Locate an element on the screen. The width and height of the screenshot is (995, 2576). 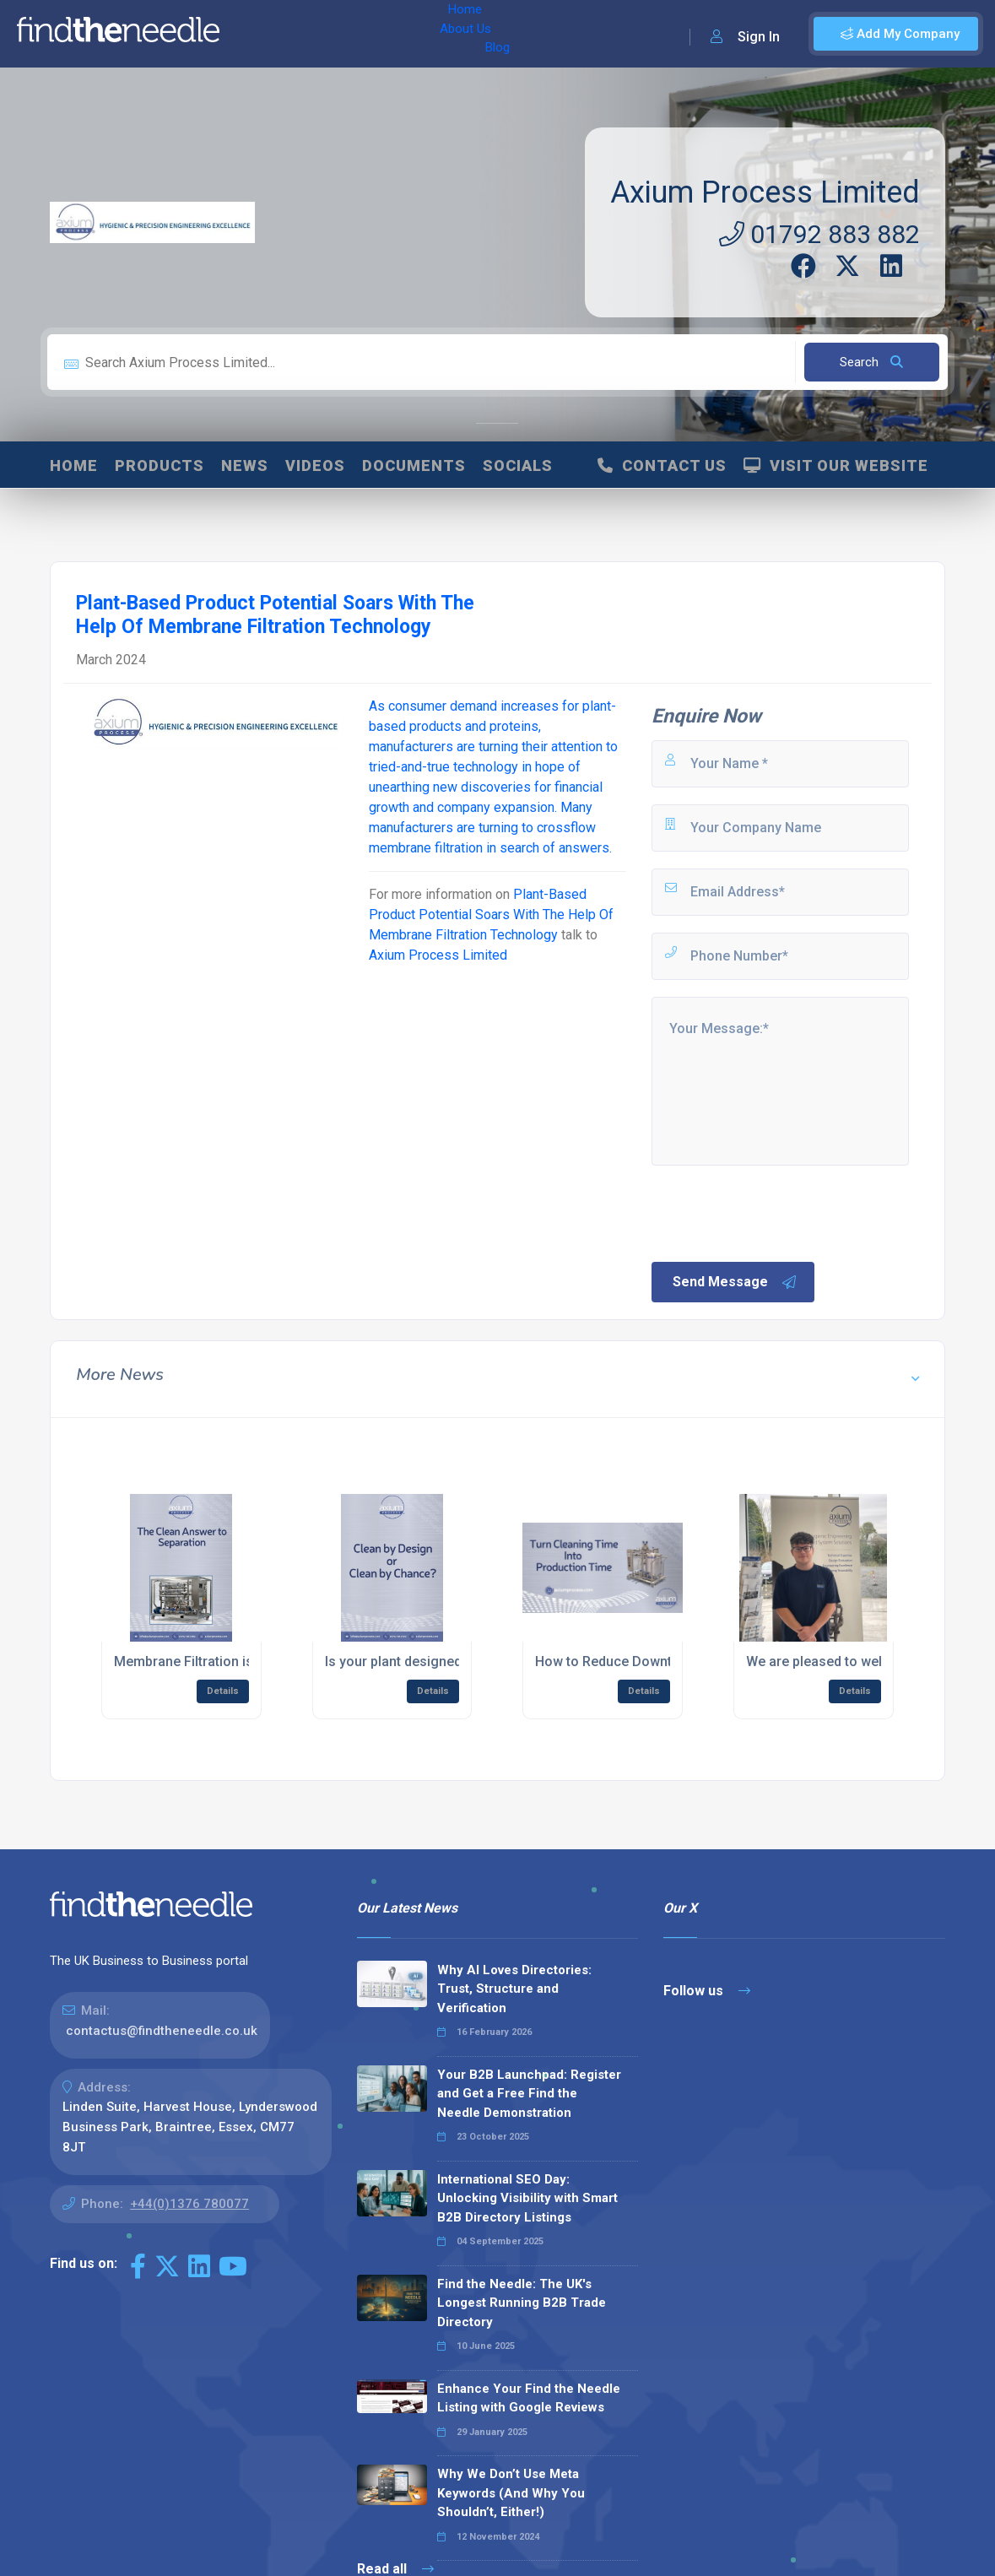
About Us is located at coordinates (319, 33).